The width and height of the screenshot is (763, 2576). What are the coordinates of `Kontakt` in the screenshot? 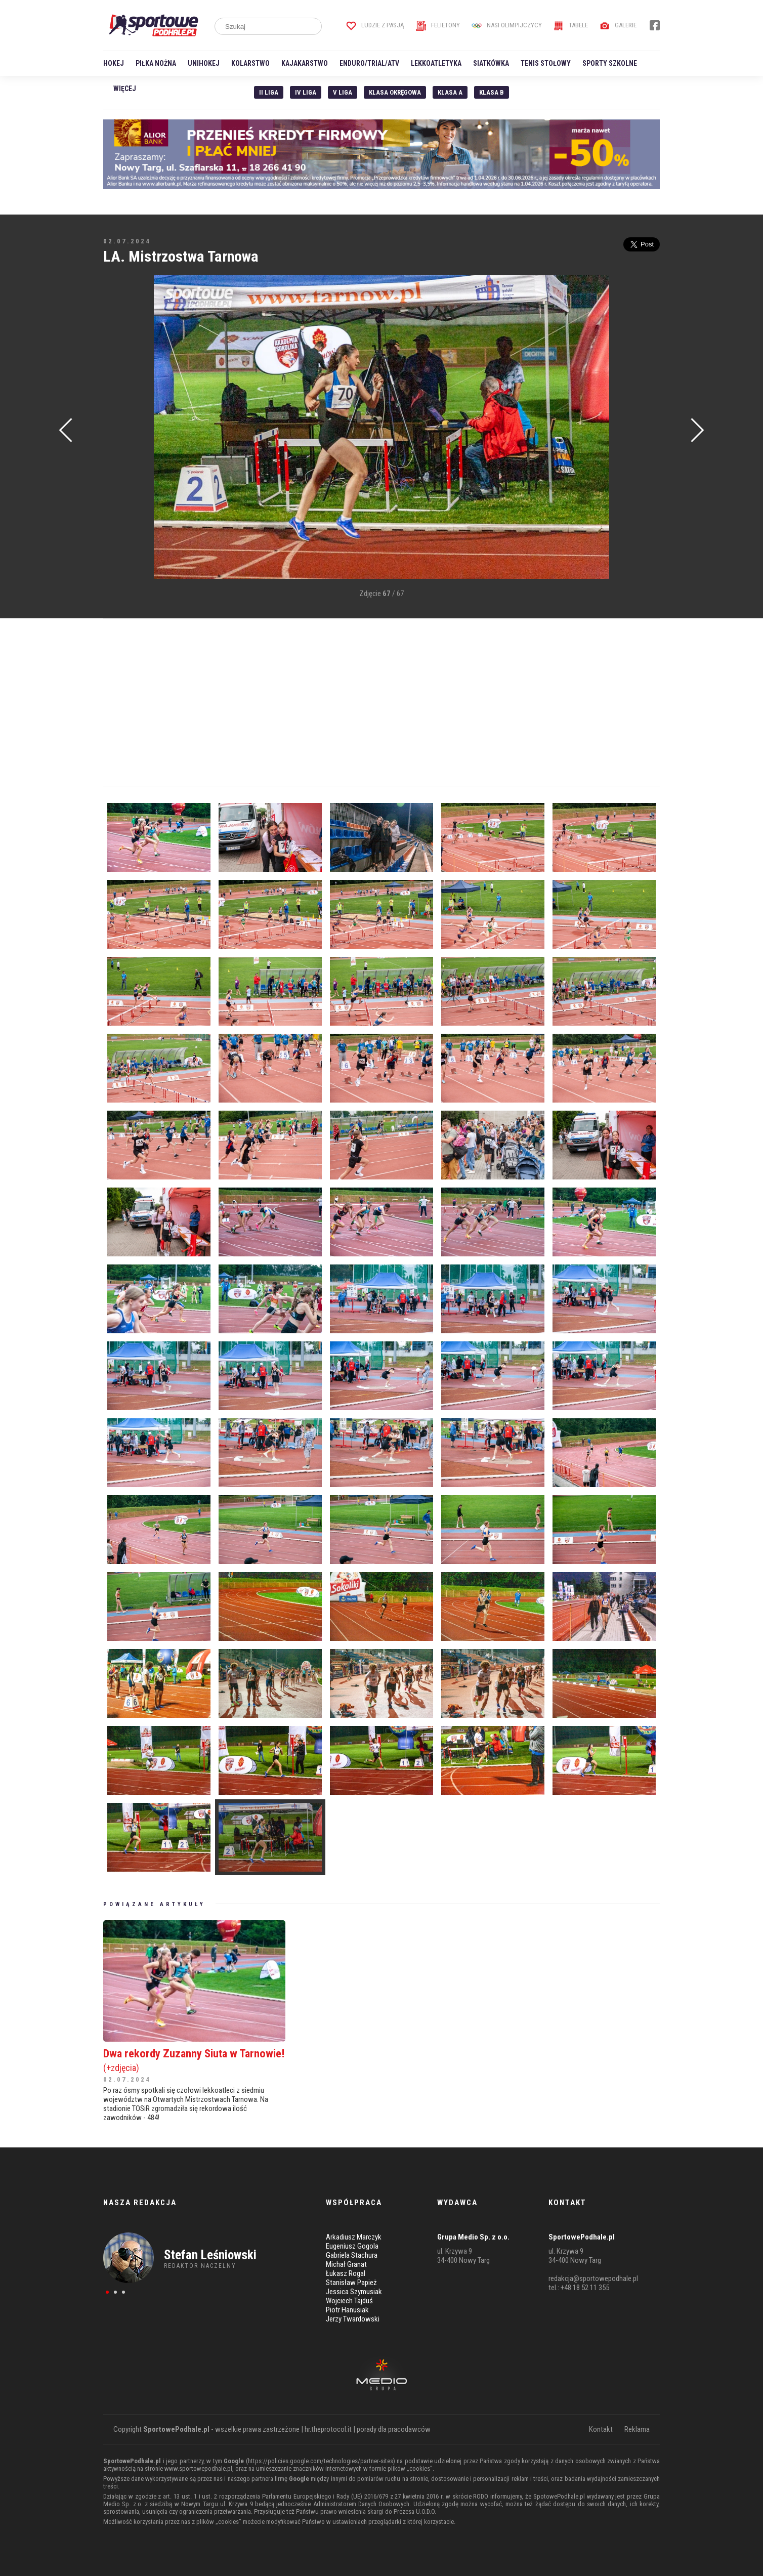 It's located at (601, 2429).